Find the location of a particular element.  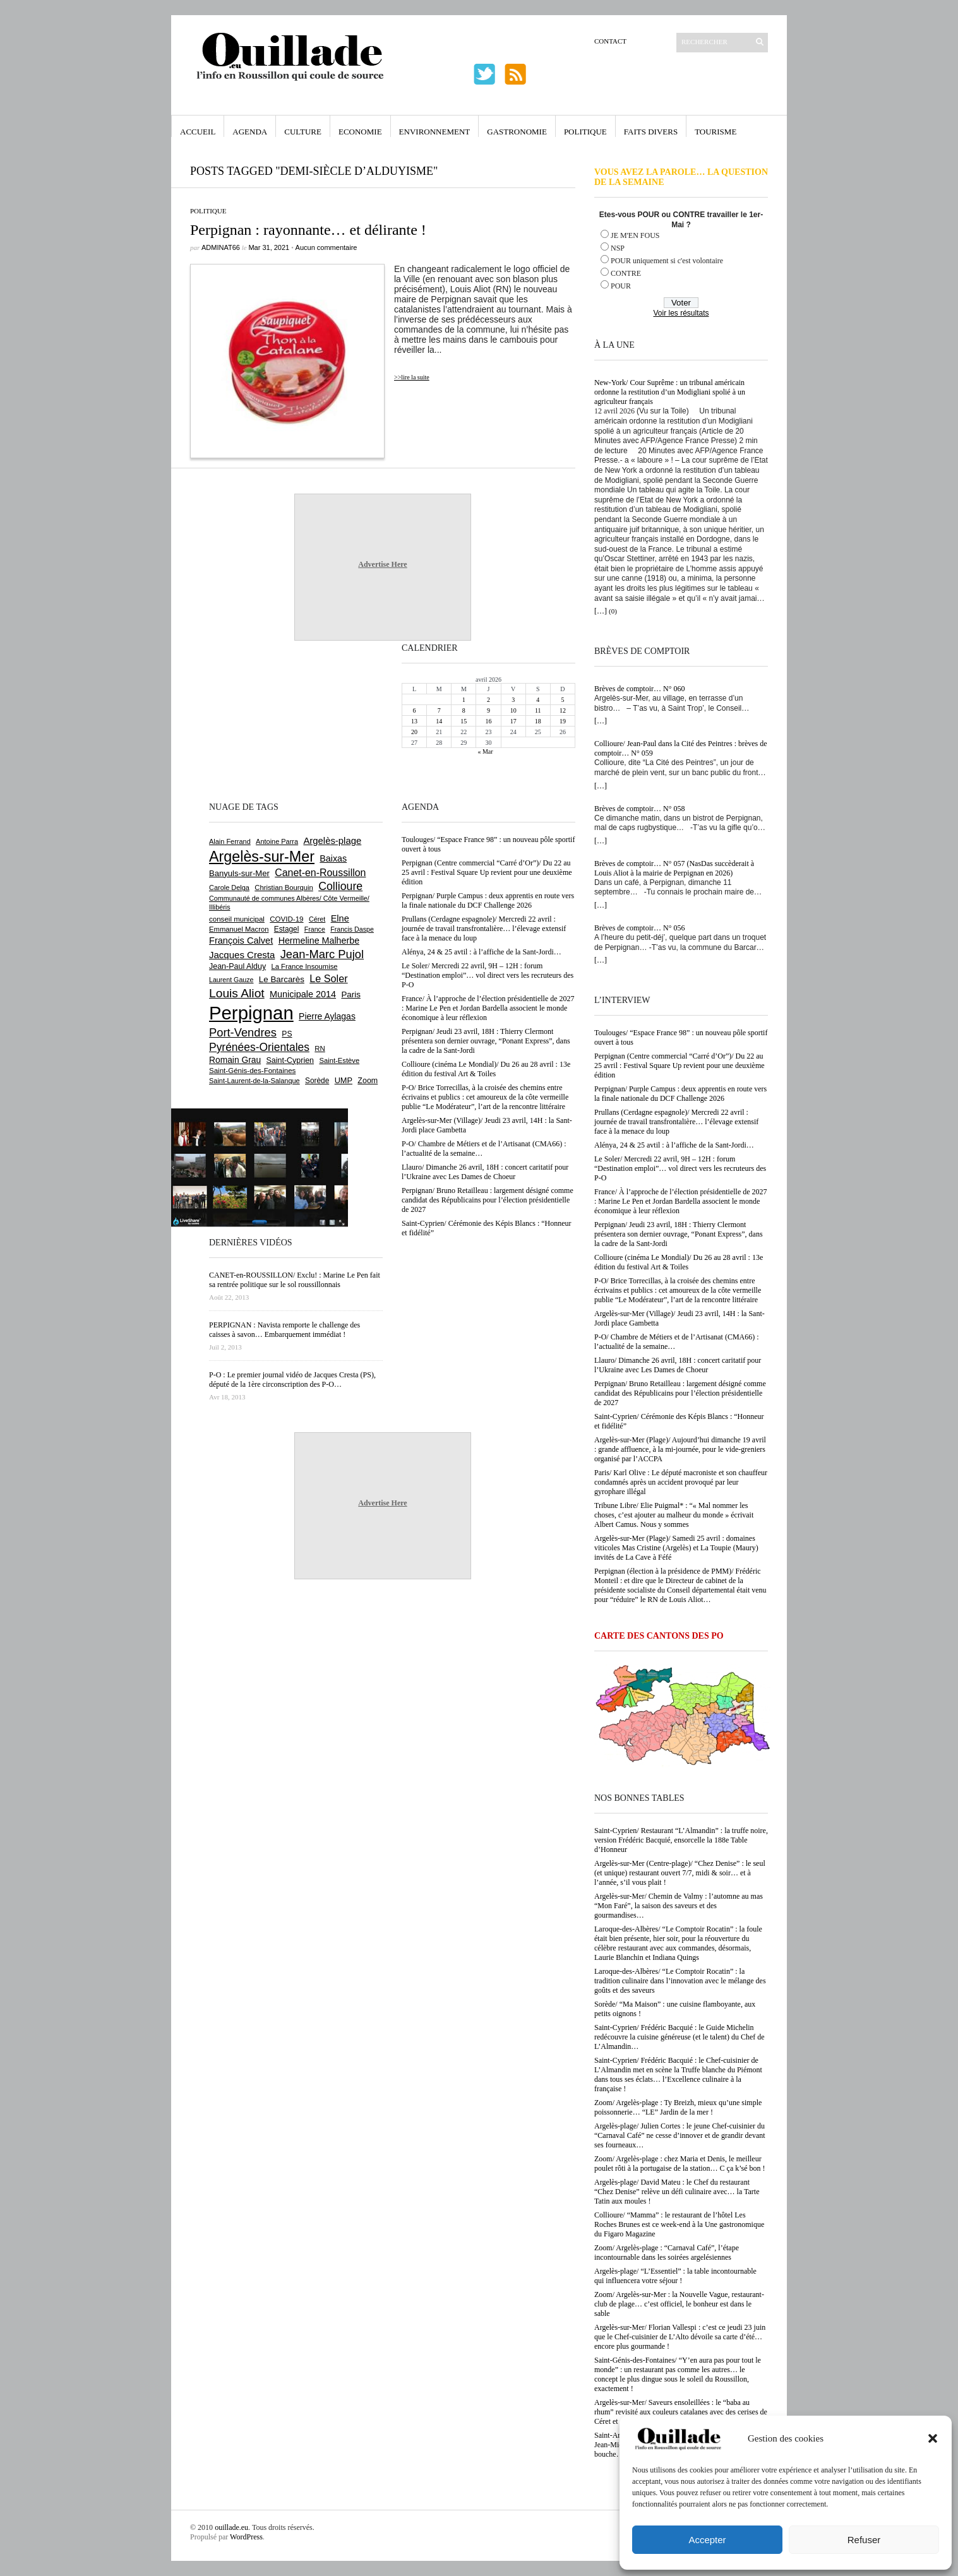

Brèves de comptoir… N° 060 is located at coordinates (639, 688).